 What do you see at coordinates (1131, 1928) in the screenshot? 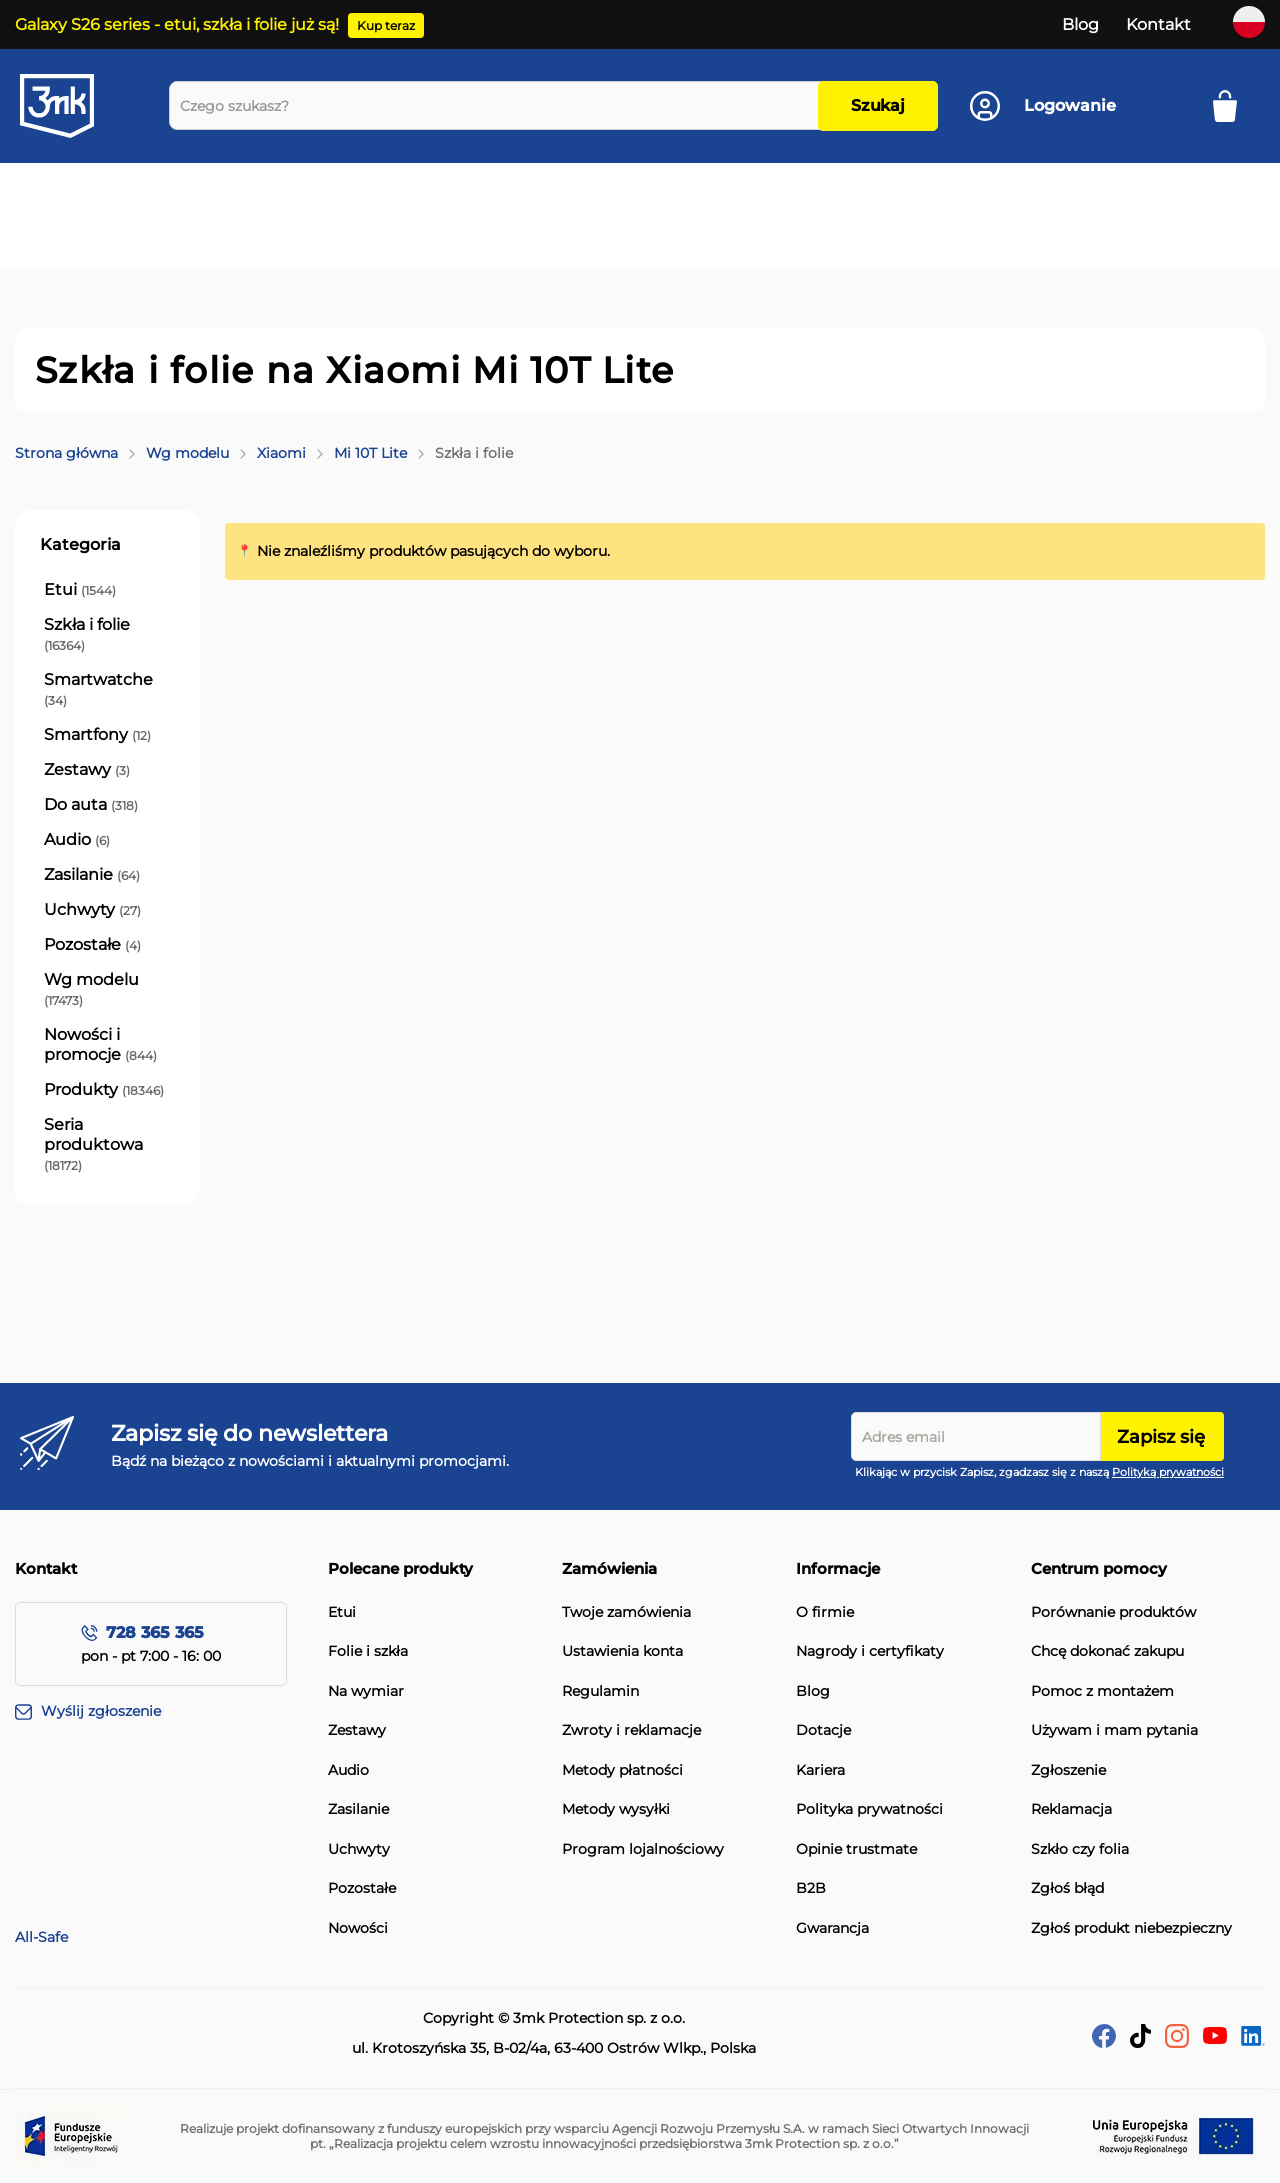
I see `Zgłoś produkt niebezpieczny` at bounding box center [1131, 1928].